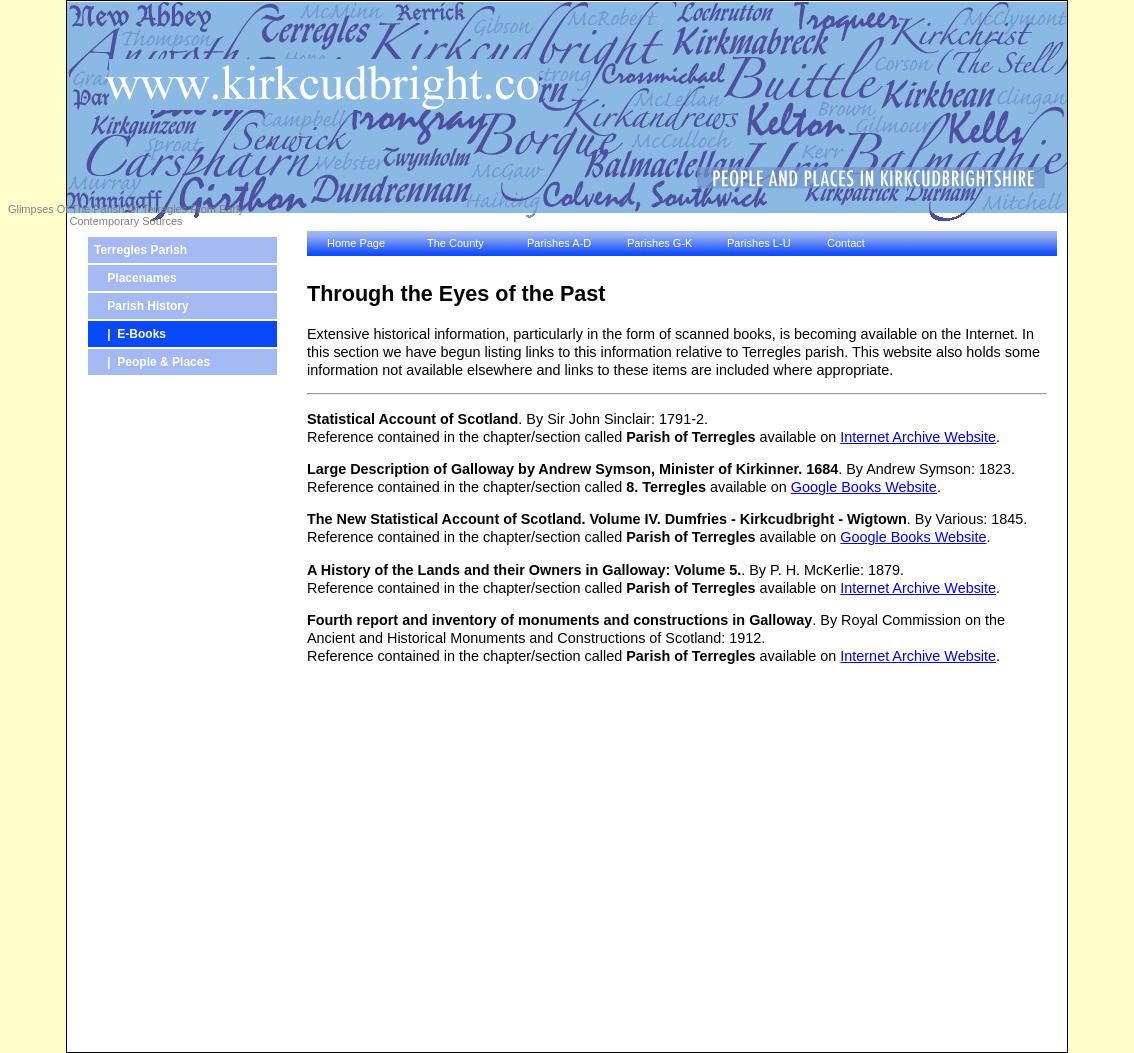  Describe the element at coordinates (759, 243) in the screenshot. I see `Parishes L-U` at that location.